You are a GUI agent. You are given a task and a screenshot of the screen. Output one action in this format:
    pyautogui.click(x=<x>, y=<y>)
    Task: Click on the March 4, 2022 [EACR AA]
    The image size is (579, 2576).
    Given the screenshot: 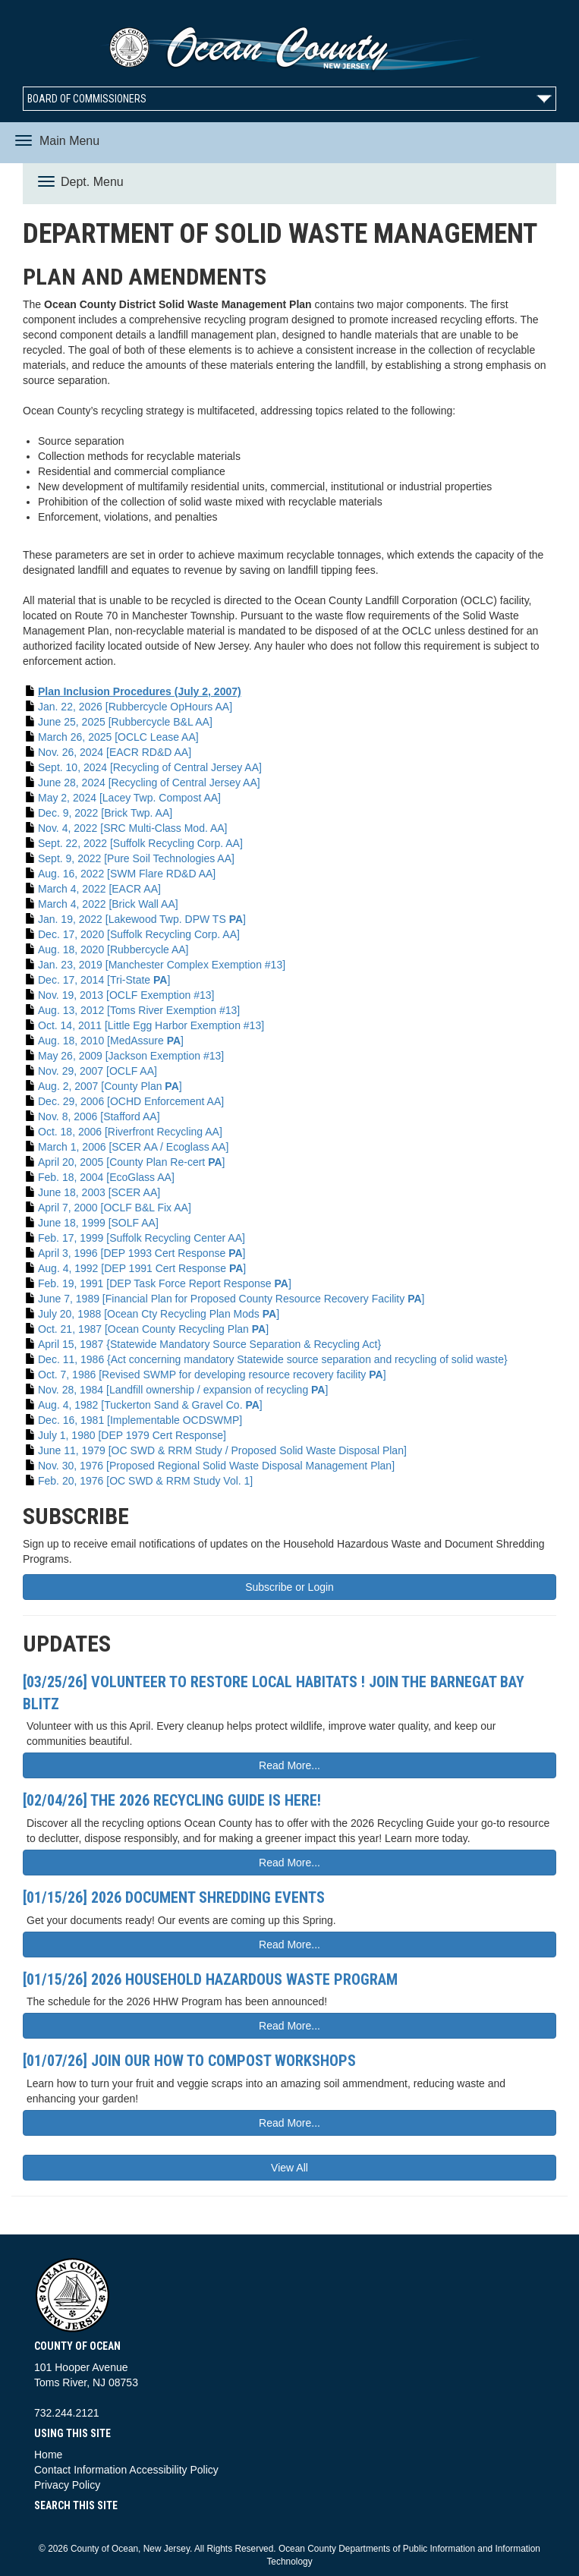 What is the action you would take?
    pyautogui.click(x=99, y=889)
    